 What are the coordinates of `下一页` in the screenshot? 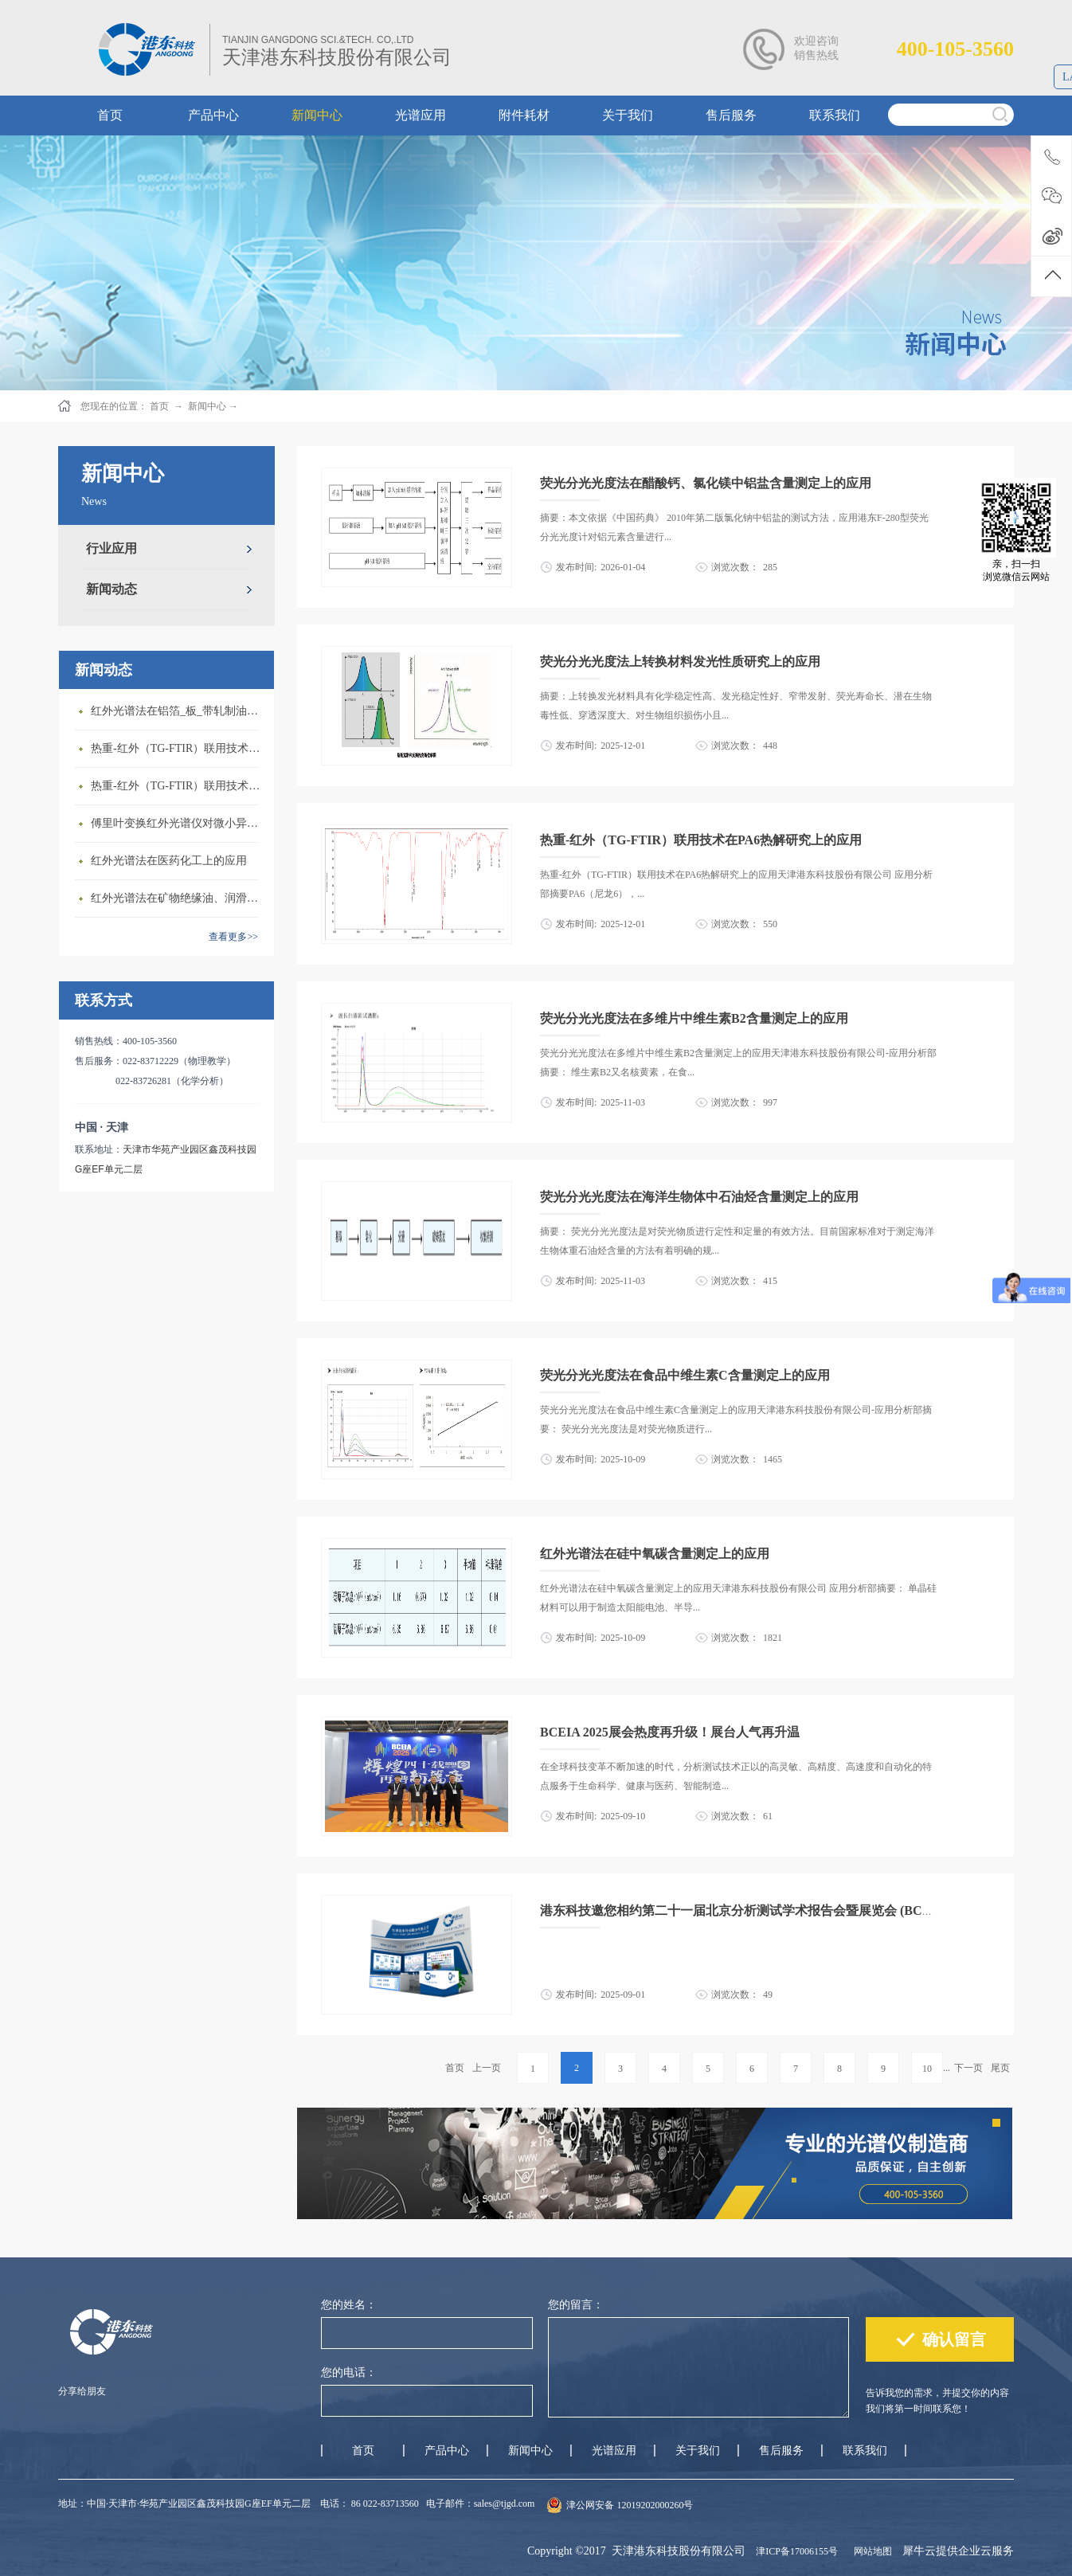 It's located at (968, 2067).